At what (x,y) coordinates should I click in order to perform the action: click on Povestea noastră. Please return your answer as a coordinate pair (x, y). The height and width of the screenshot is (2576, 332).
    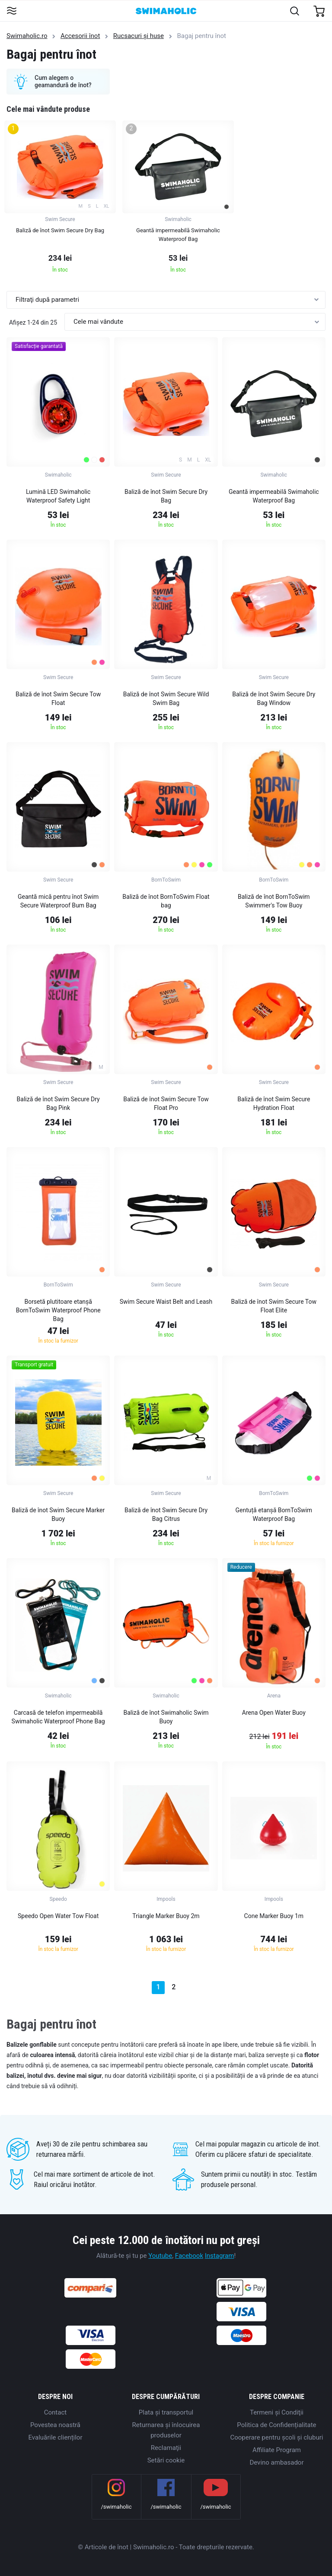
    Looking at the image, I should click on (55, 2425).